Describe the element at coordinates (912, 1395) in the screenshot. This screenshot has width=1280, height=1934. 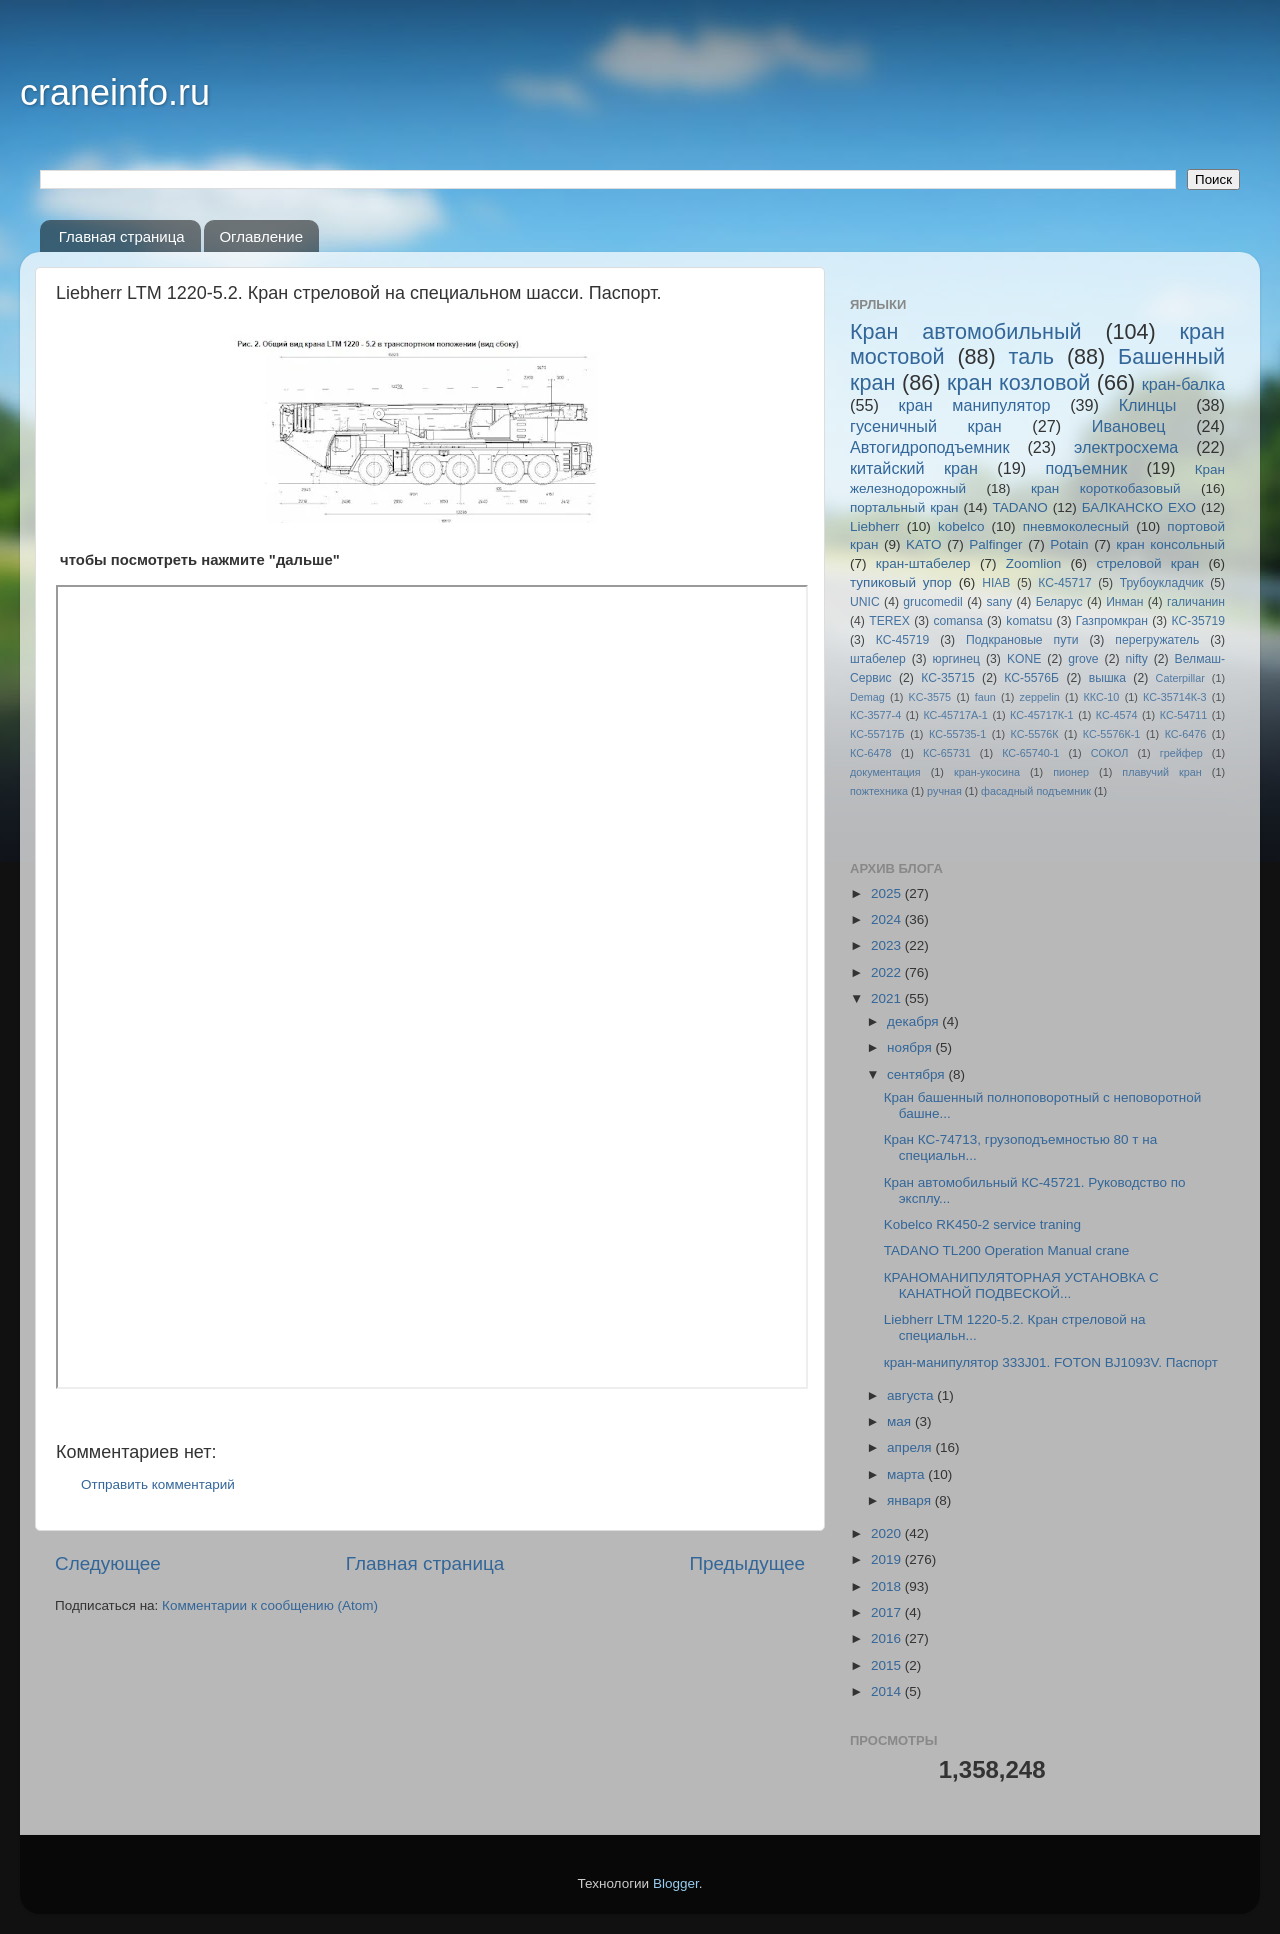
I see `августа` at that location.